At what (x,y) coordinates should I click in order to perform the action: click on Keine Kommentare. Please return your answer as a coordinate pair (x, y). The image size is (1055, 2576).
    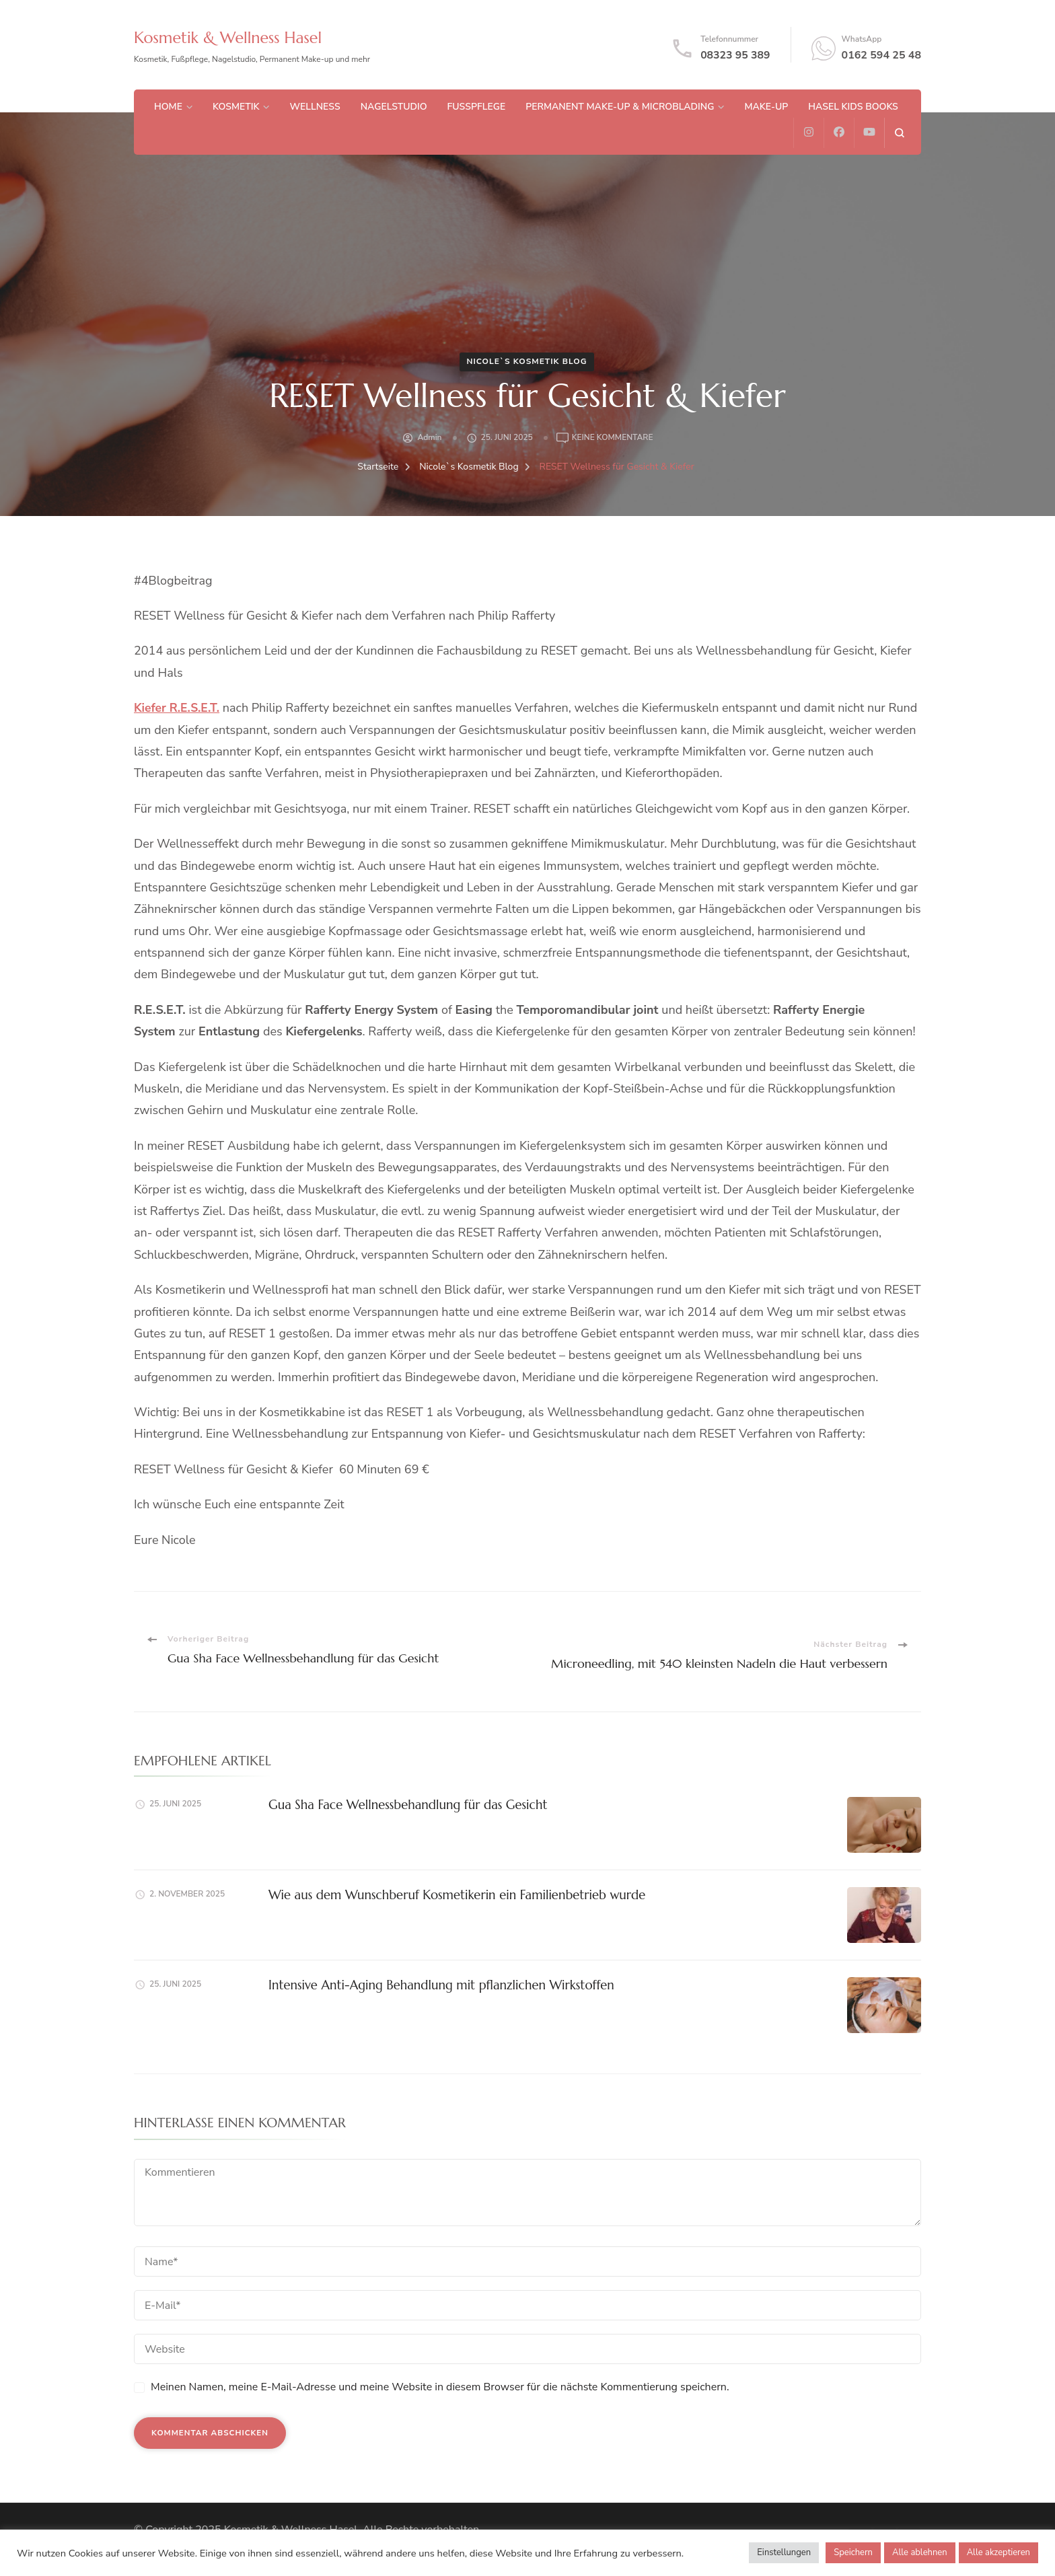
    Looking at the image, I should click on (612, 438).